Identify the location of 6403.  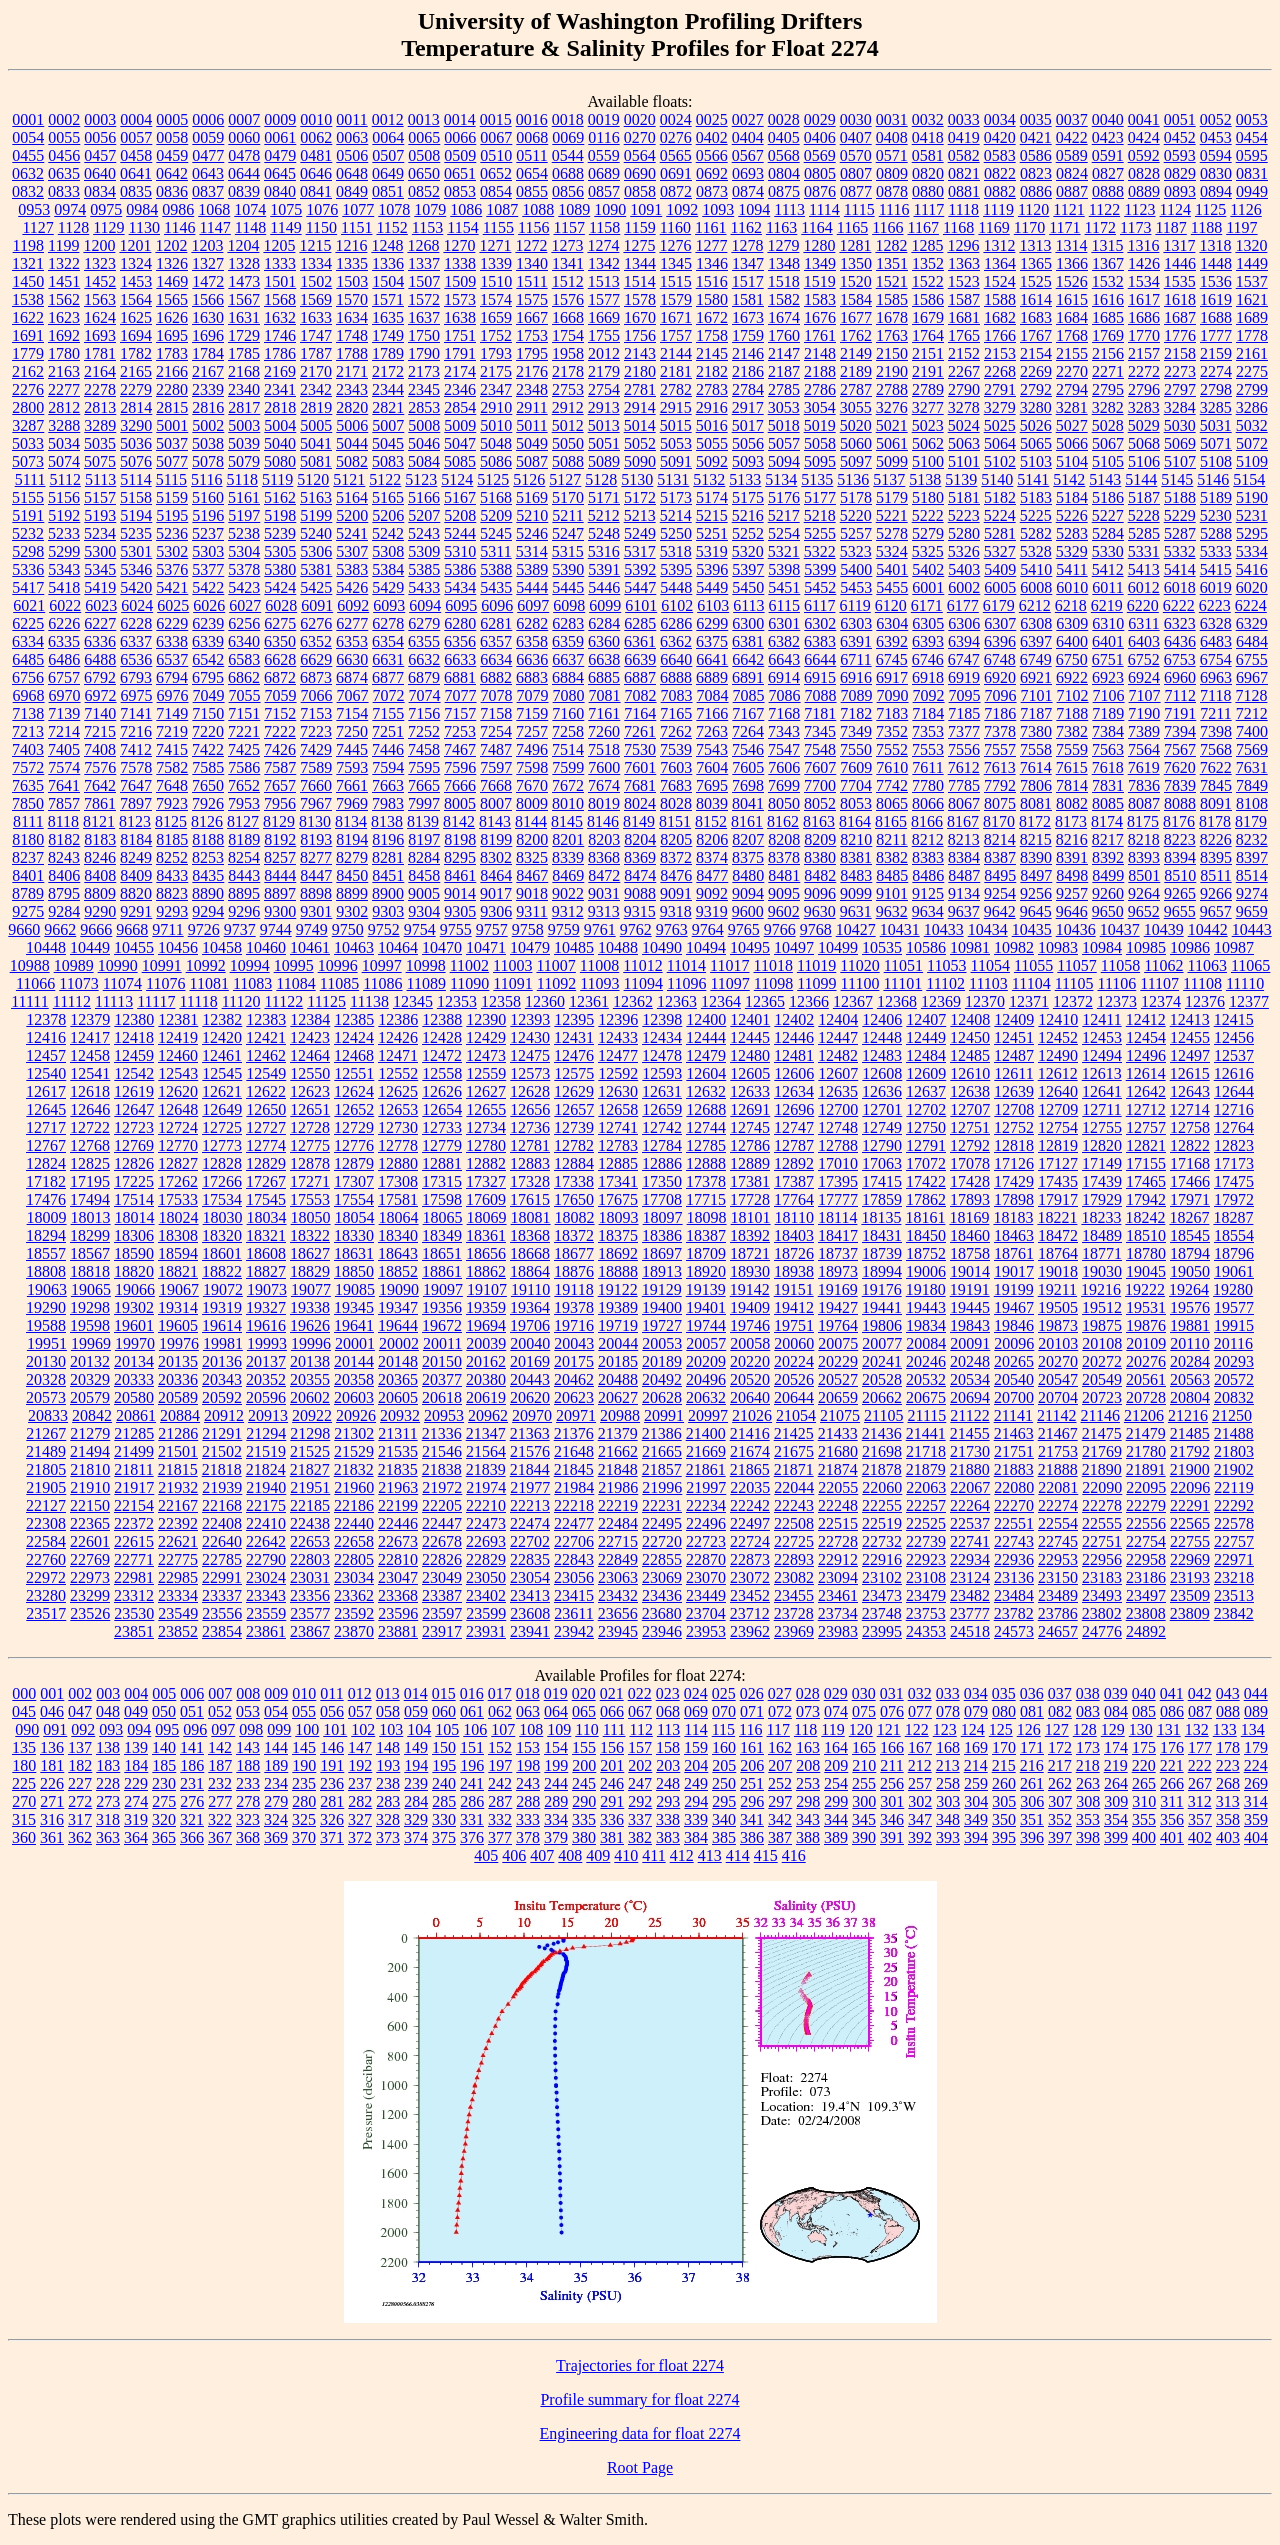
(1144, 641).